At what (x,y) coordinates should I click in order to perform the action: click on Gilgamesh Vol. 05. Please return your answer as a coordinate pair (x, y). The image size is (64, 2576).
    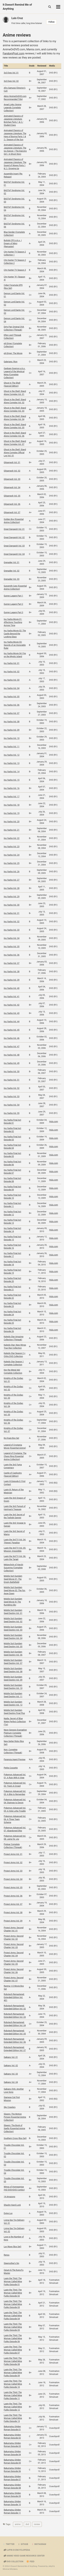
    Looking at the image, I should click on (12, 496).